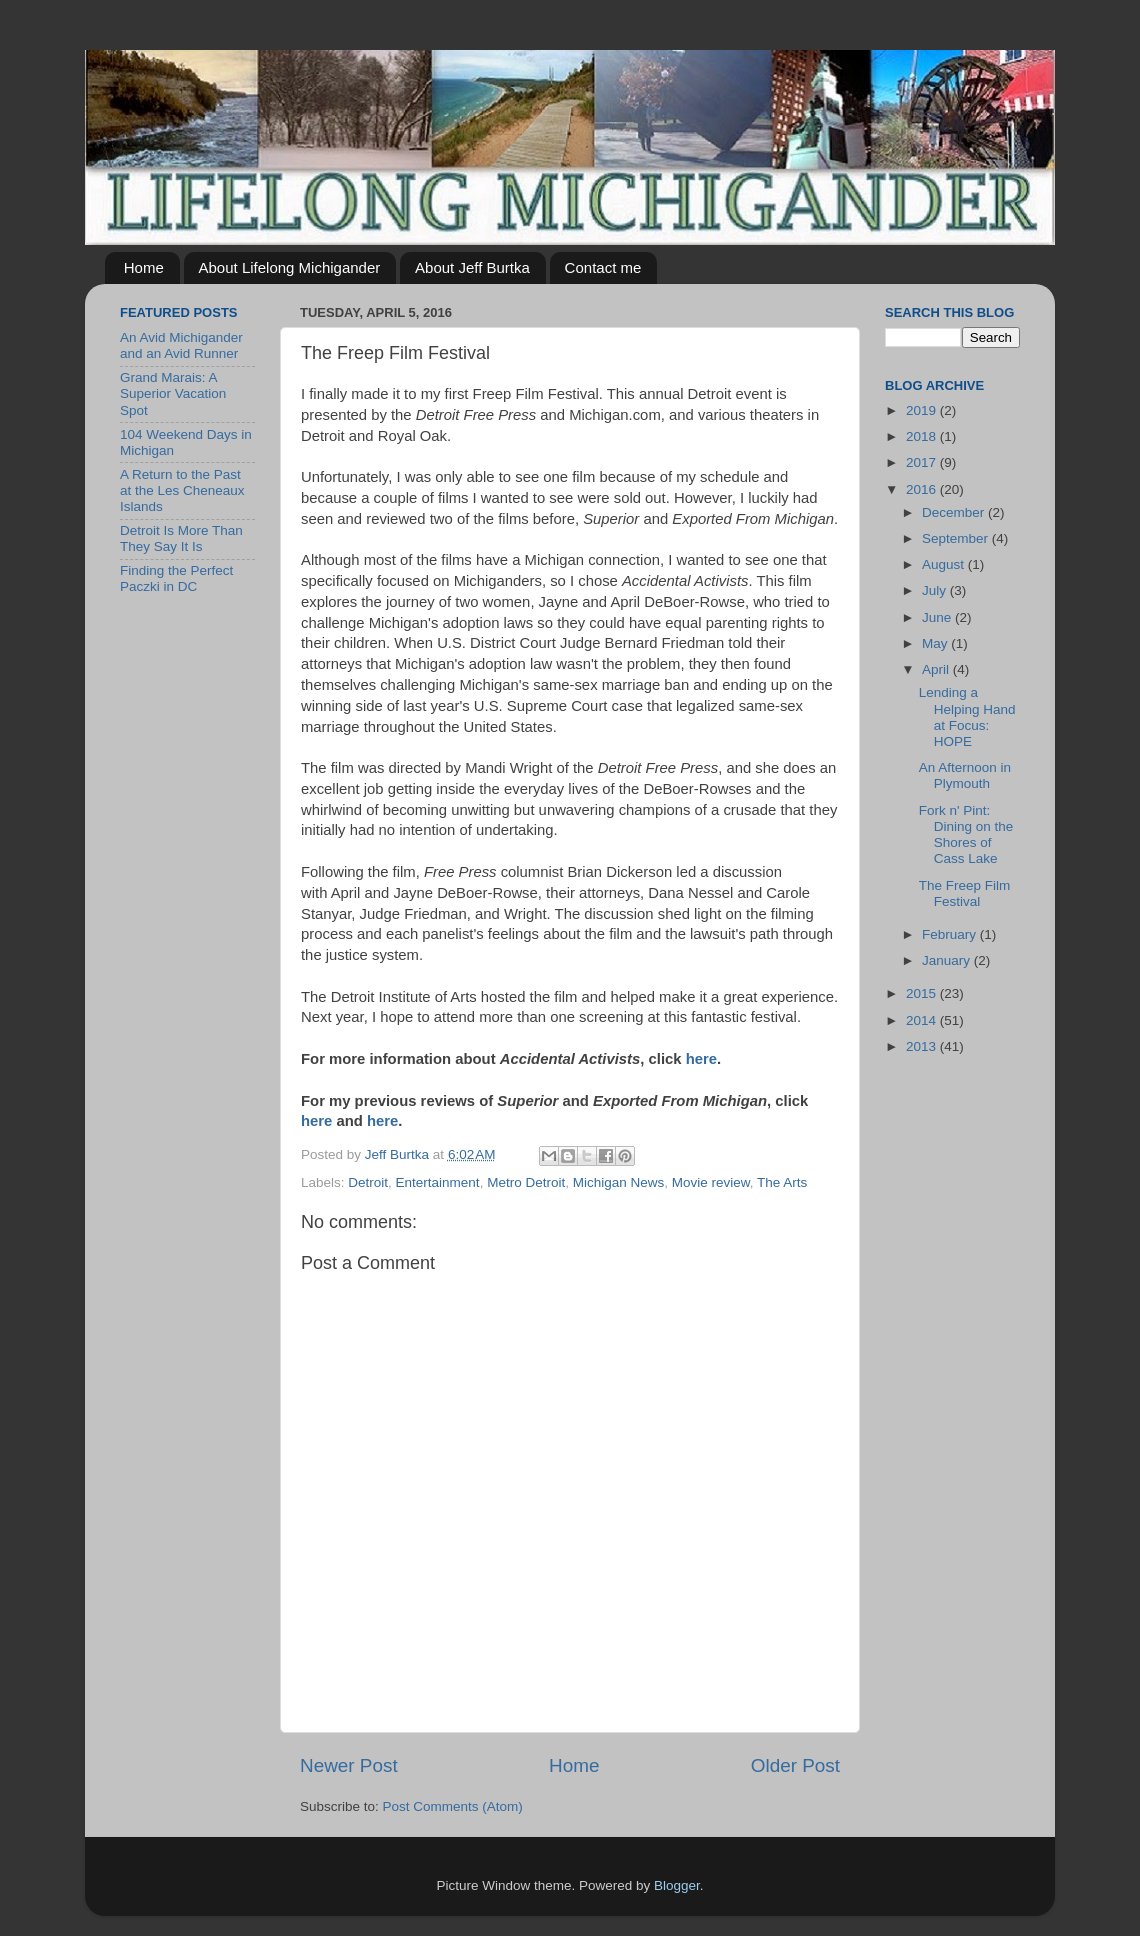  Describe the element at coordinates (173, 393) in the screenshot. I see `Grand Marais: A Superior Vacation Spot` at that location.